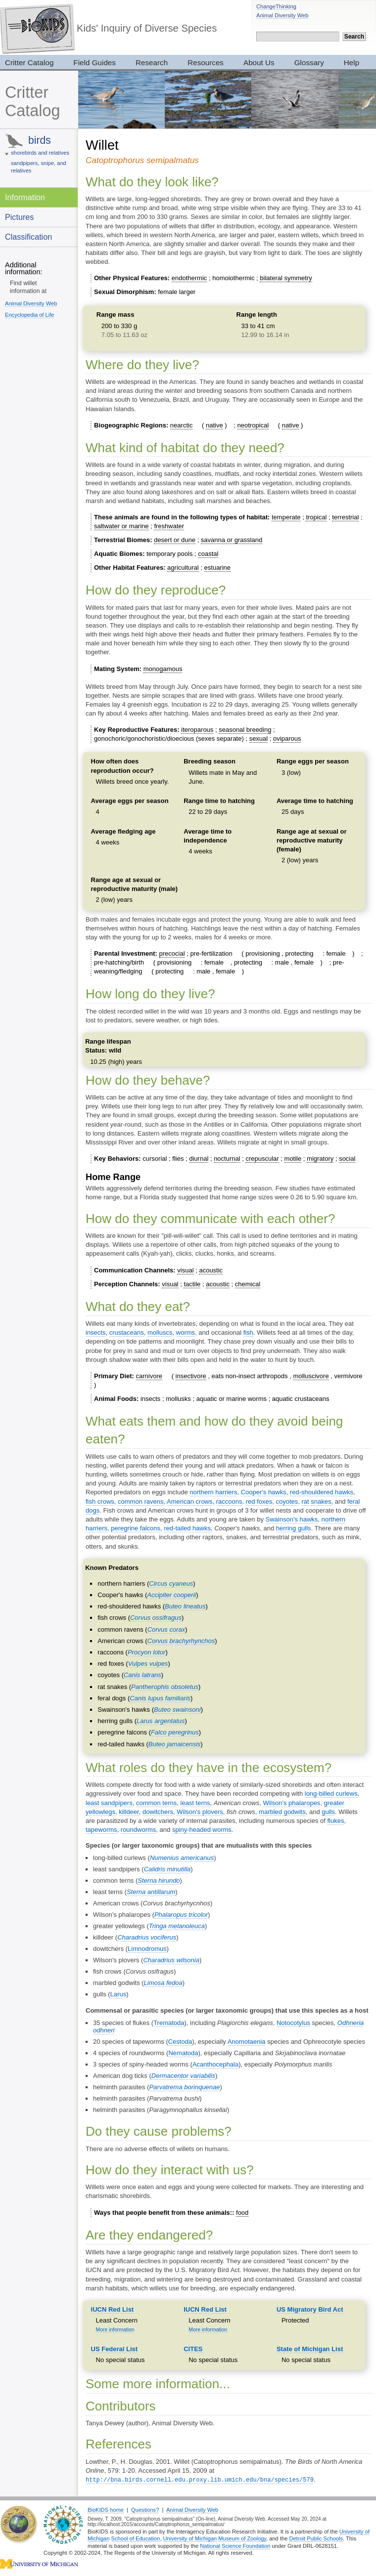 Image resolution: width=376 pixels, height=2576 pixels. Describe the element at coordinates (286, 278) in the screenshot. I see `bilateral symmetry` at that location.